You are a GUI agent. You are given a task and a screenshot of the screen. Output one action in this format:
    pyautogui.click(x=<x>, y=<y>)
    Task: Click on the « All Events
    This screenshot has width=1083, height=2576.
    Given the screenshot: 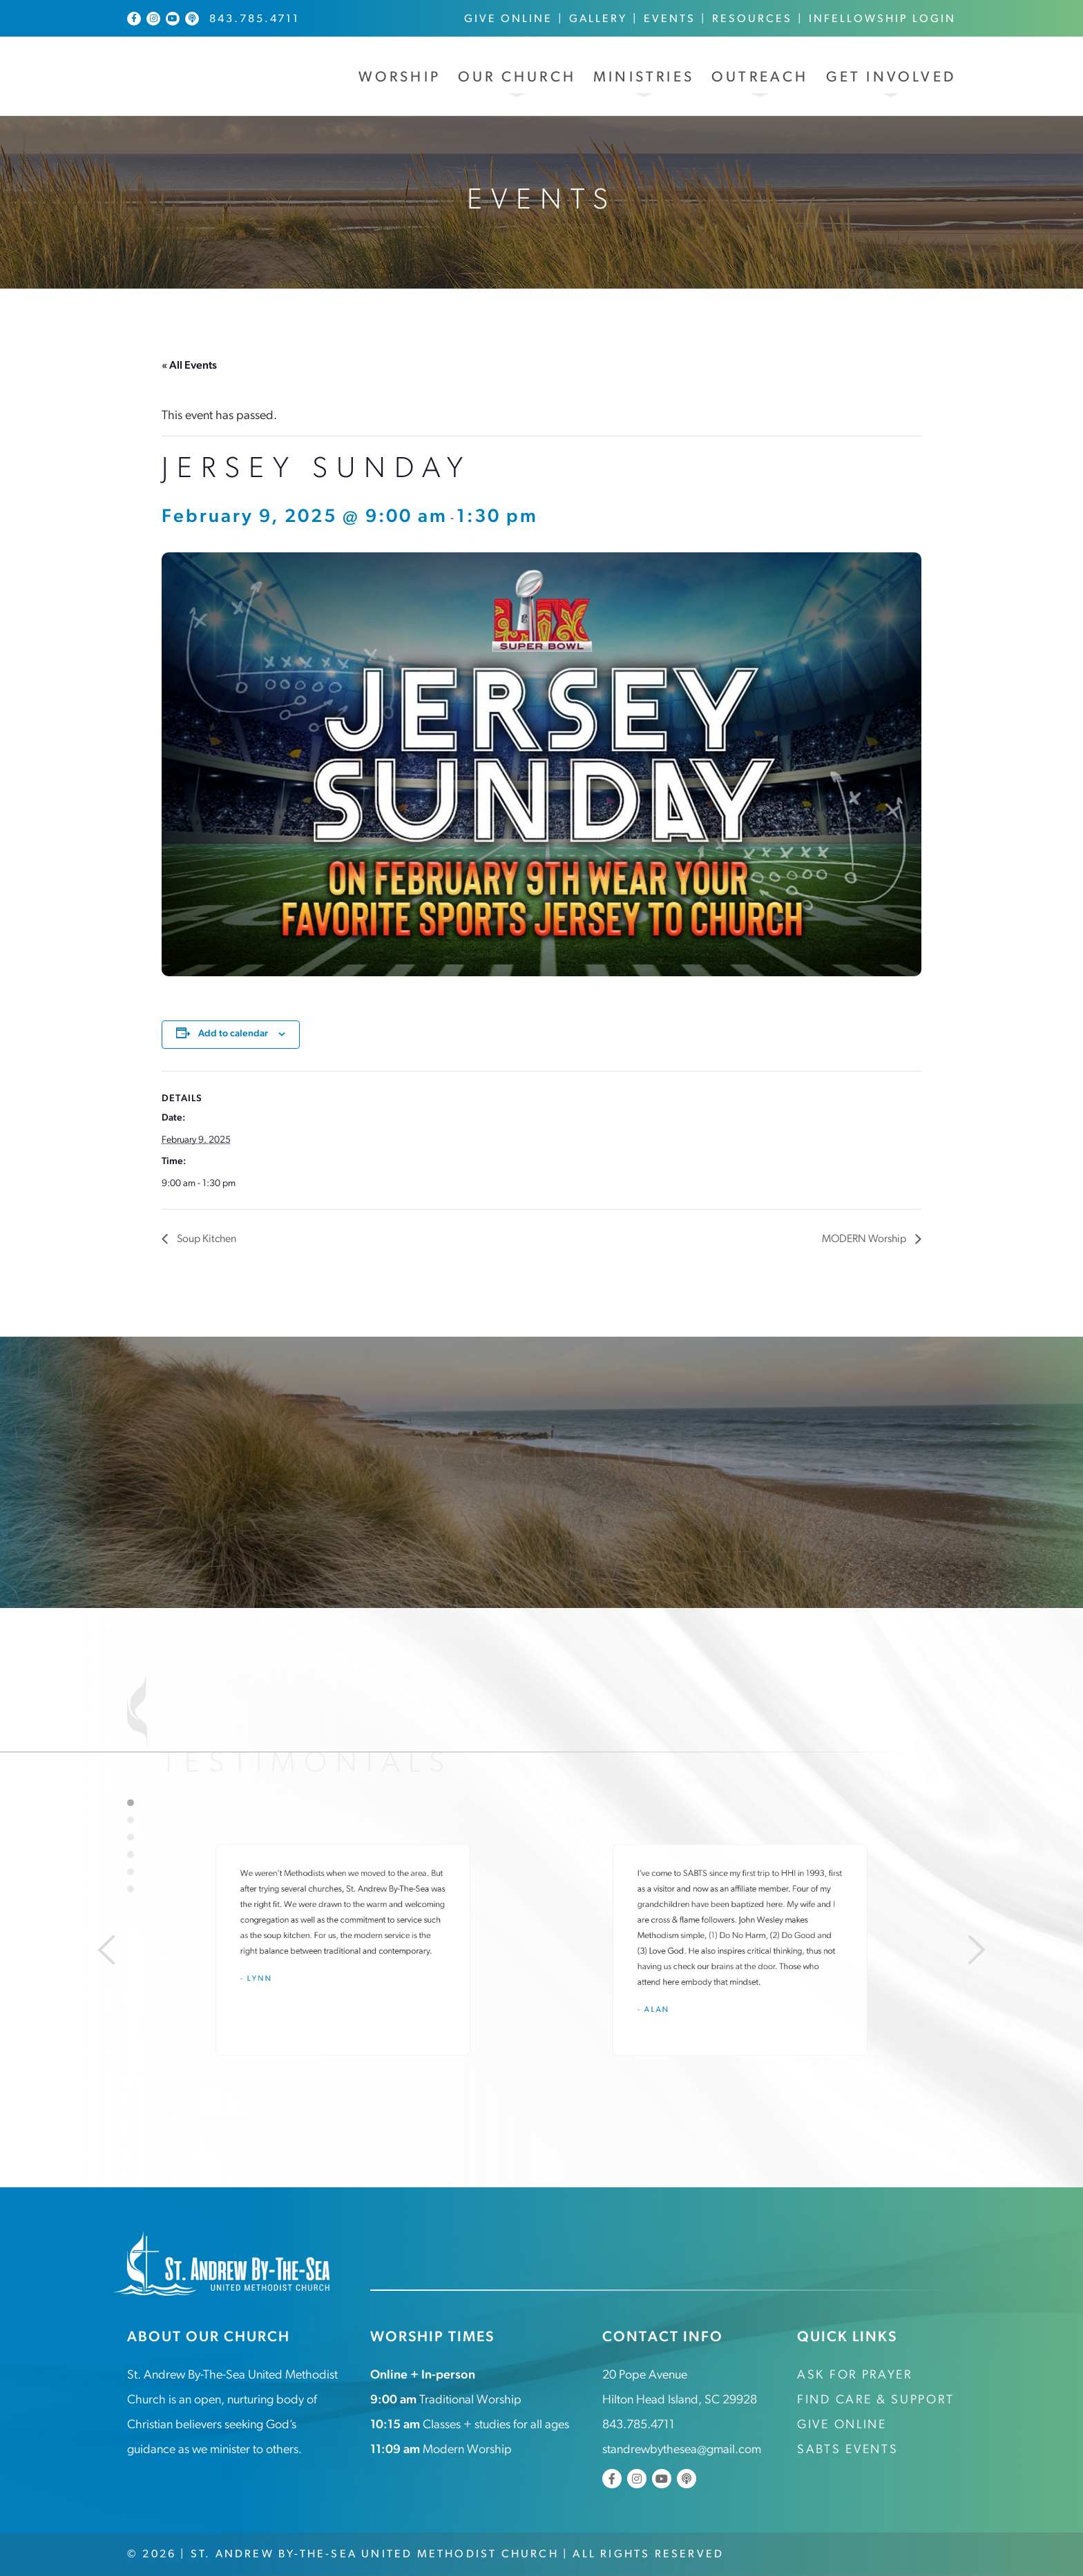 What is the action you would take?
    pyautogui.click(x=189, y=365)
    